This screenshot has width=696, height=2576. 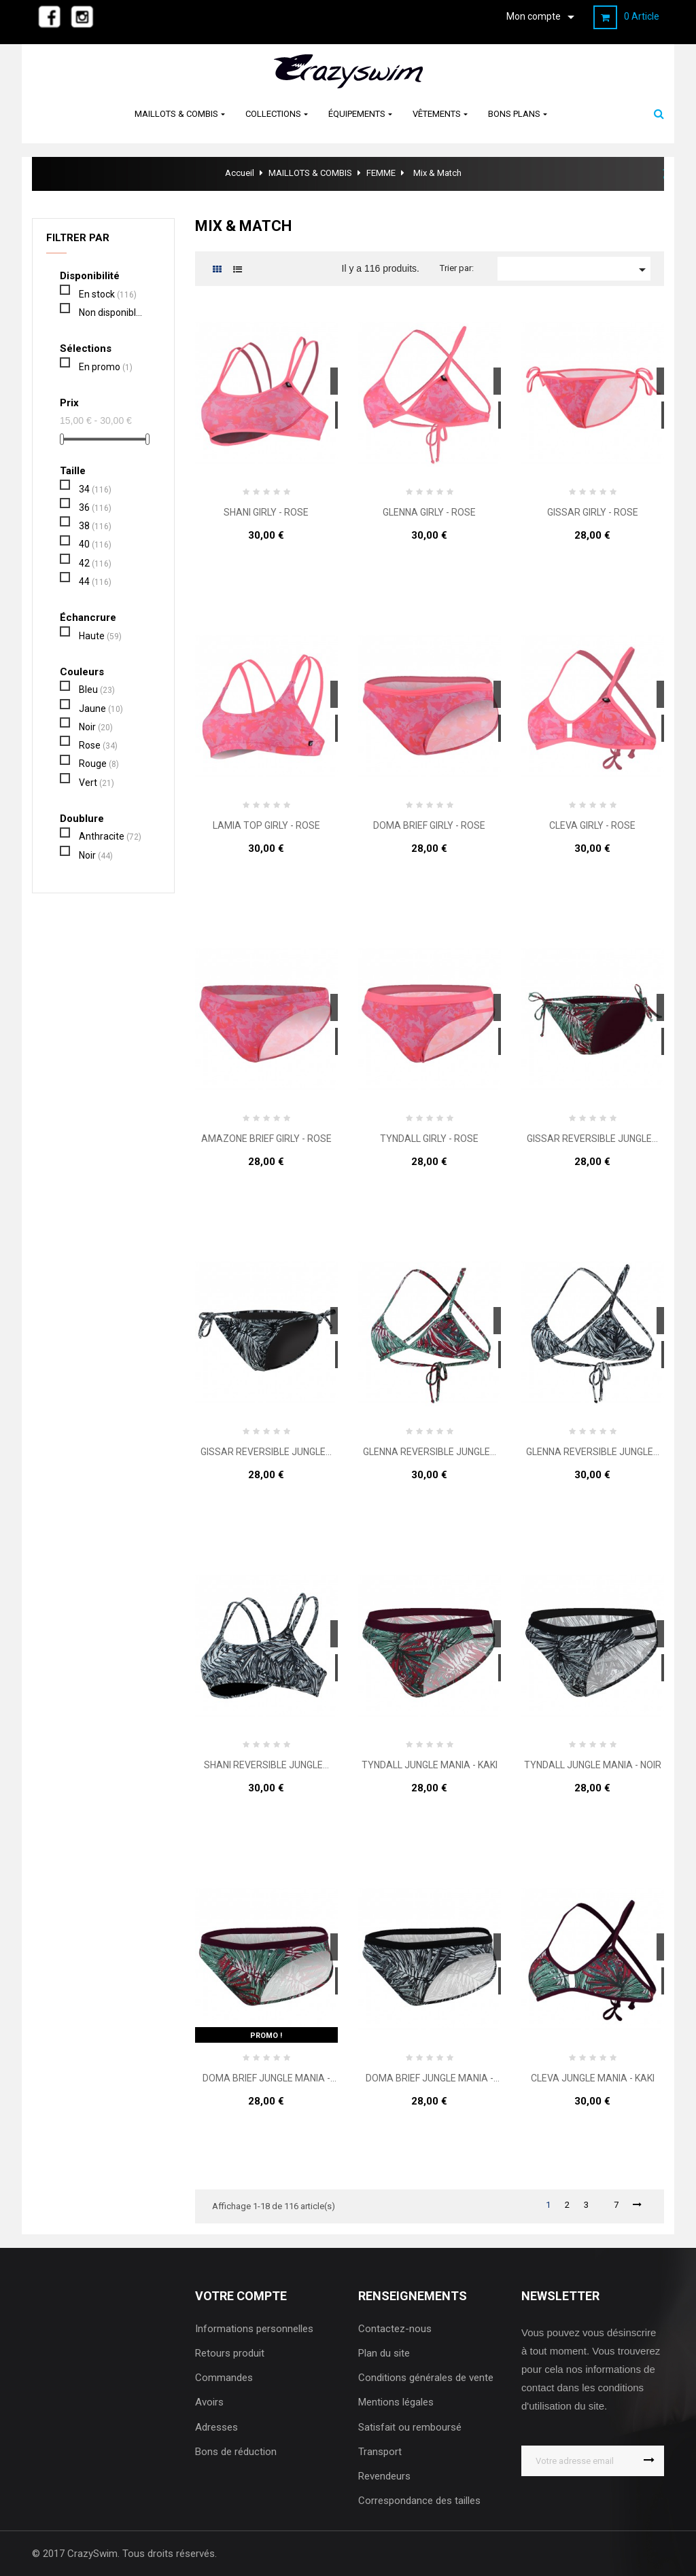 What do you see at coordinates (429, 2078) in the screenshot?
I see `DOMA BRIEF JUNGLE MANIA - NOIR` at bounding box center [429, 2078].